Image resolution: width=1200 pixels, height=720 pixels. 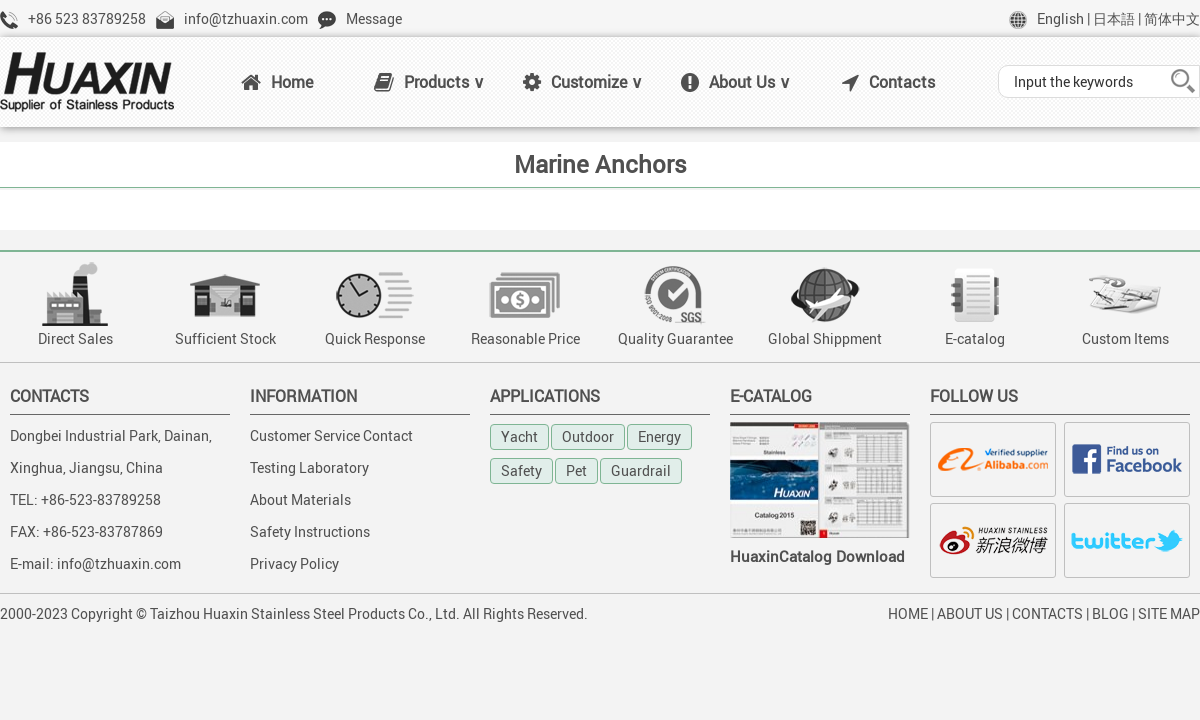 What do you see at coordinates (1172, 18) in the screenshot?
I see `简体中文` at bounding box center [1172, 18].